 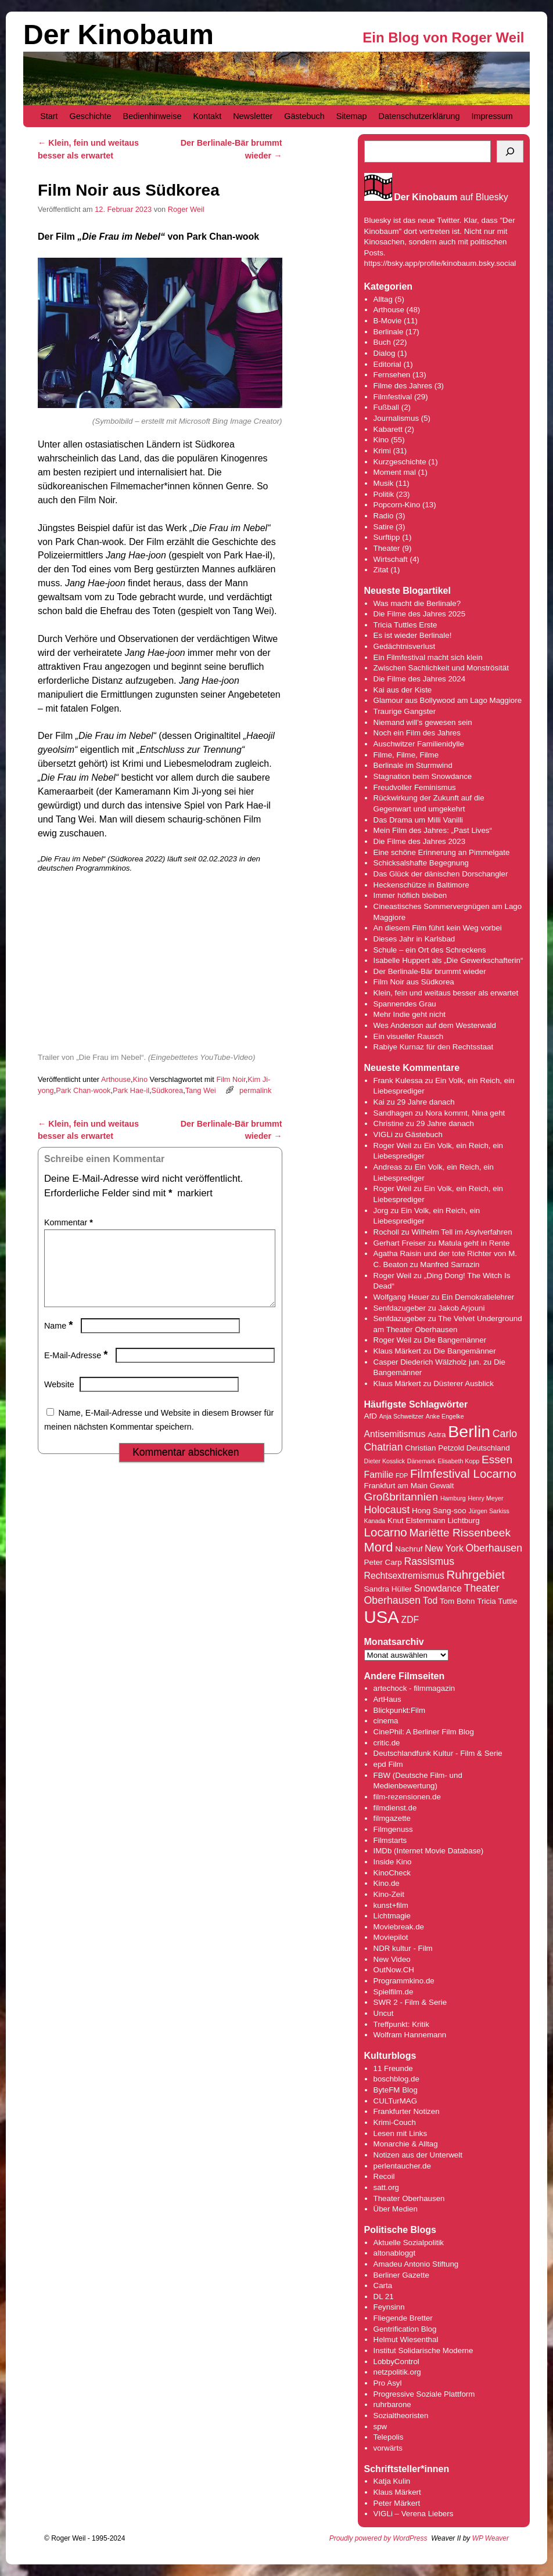 I want to click on Filme, Filme, Filme, so click(x=406, y=755).